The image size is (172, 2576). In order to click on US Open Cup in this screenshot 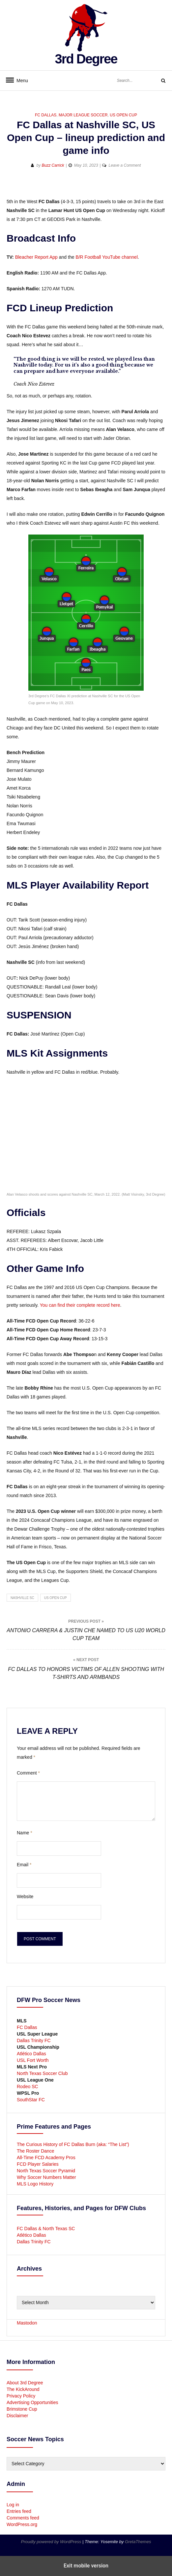, I will do `click(123, 115)`.